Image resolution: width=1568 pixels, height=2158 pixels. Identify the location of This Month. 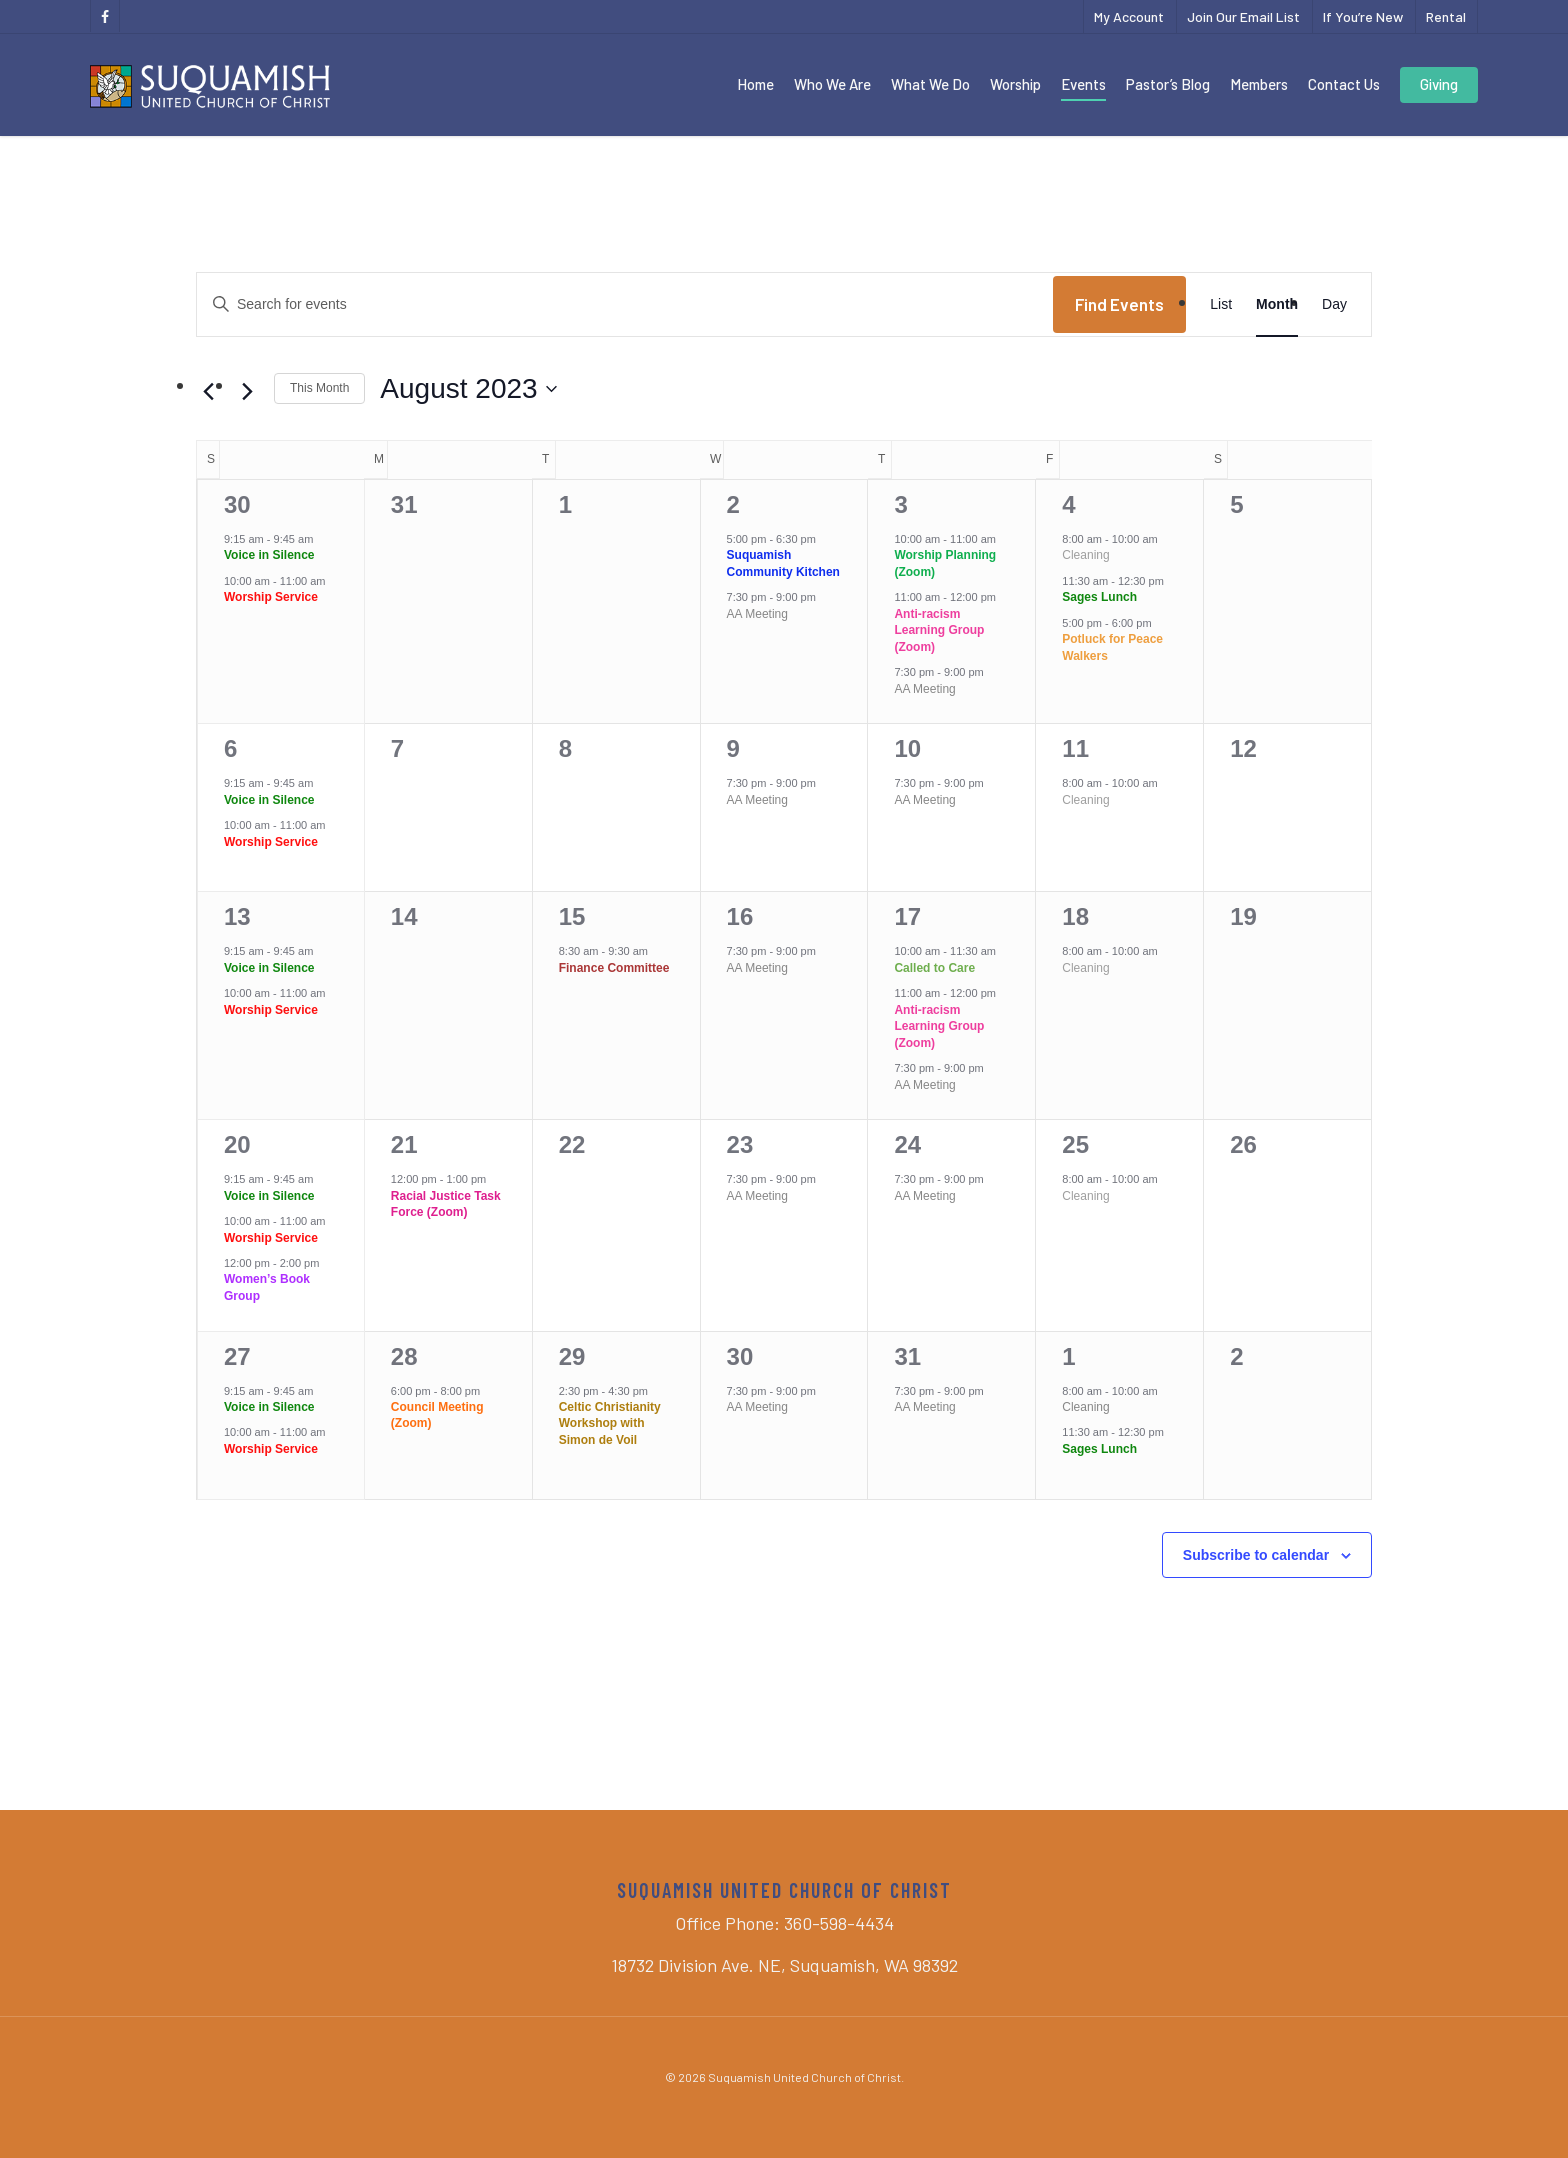
(319, 388).